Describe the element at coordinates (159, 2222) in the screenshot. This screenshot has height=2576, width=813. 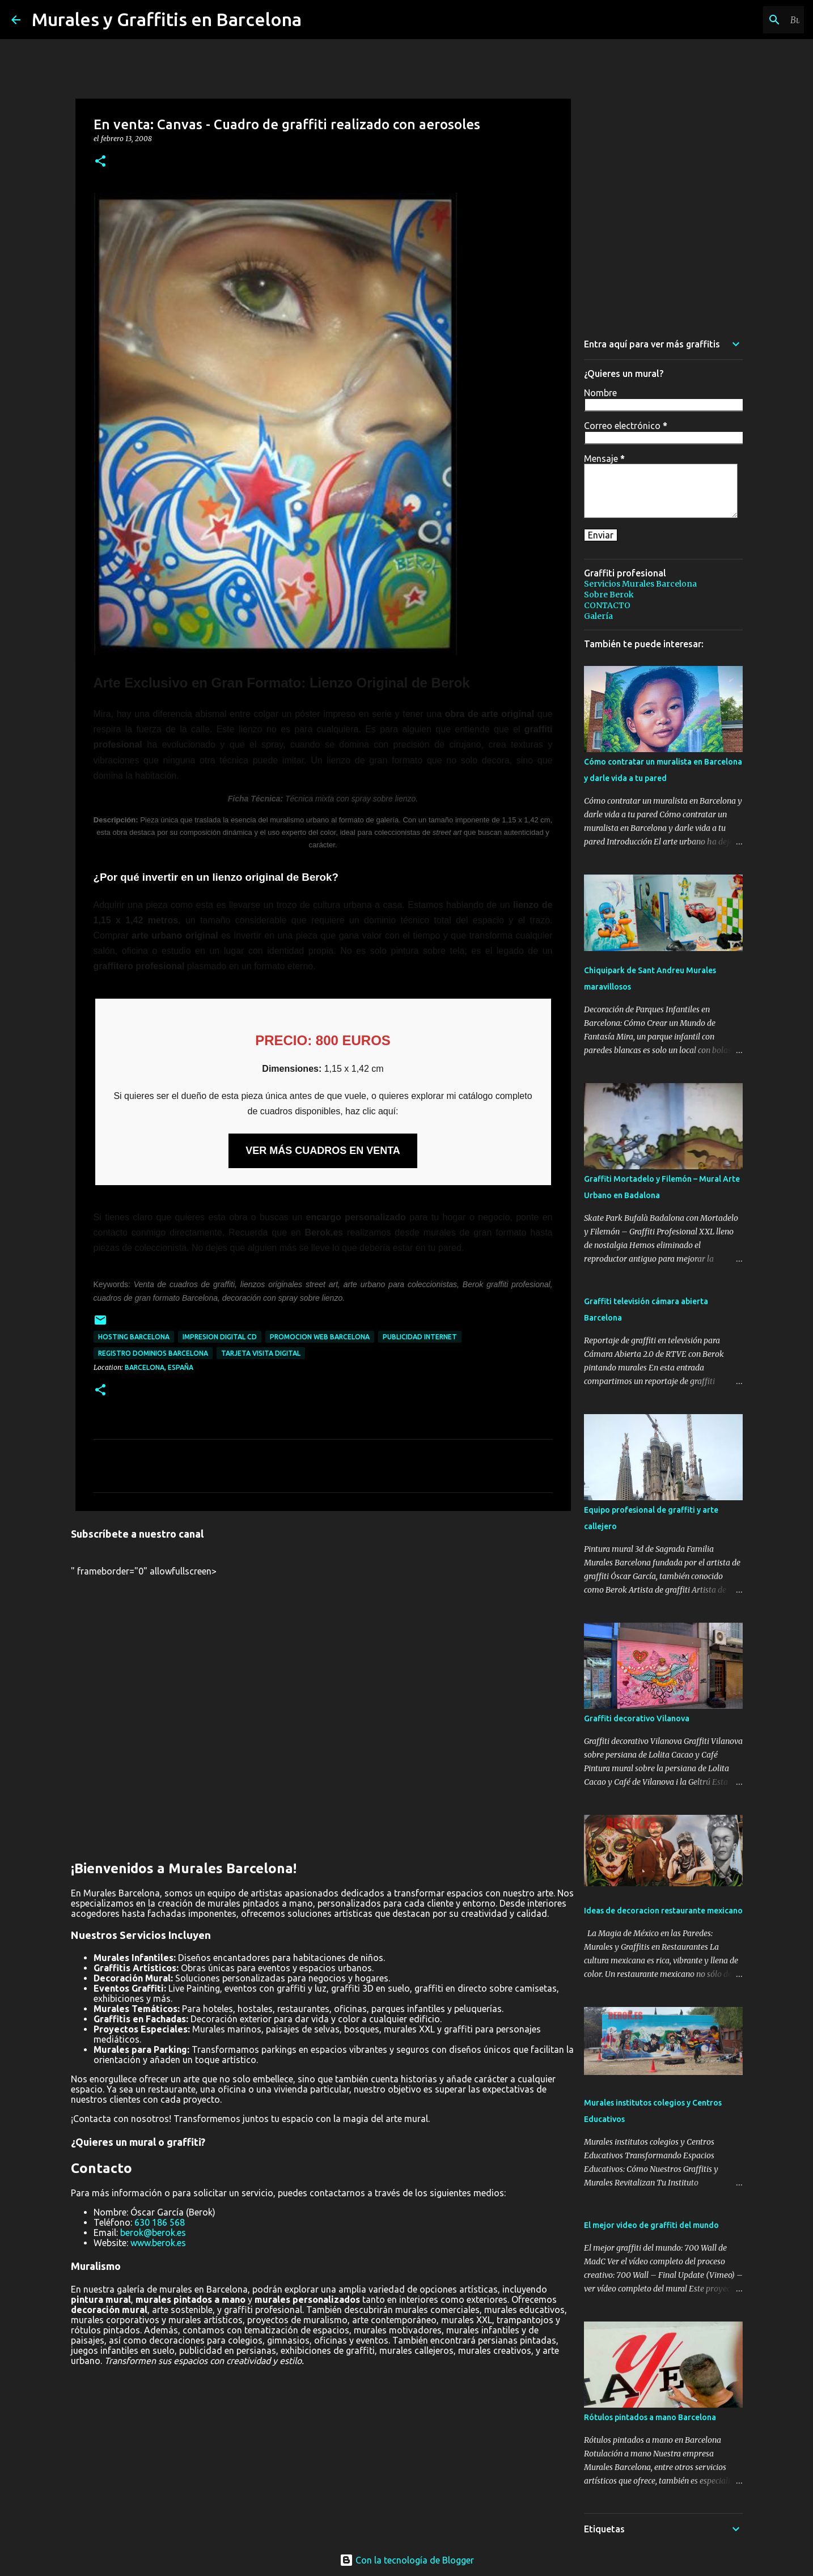
I see `630 186 568` at that location.